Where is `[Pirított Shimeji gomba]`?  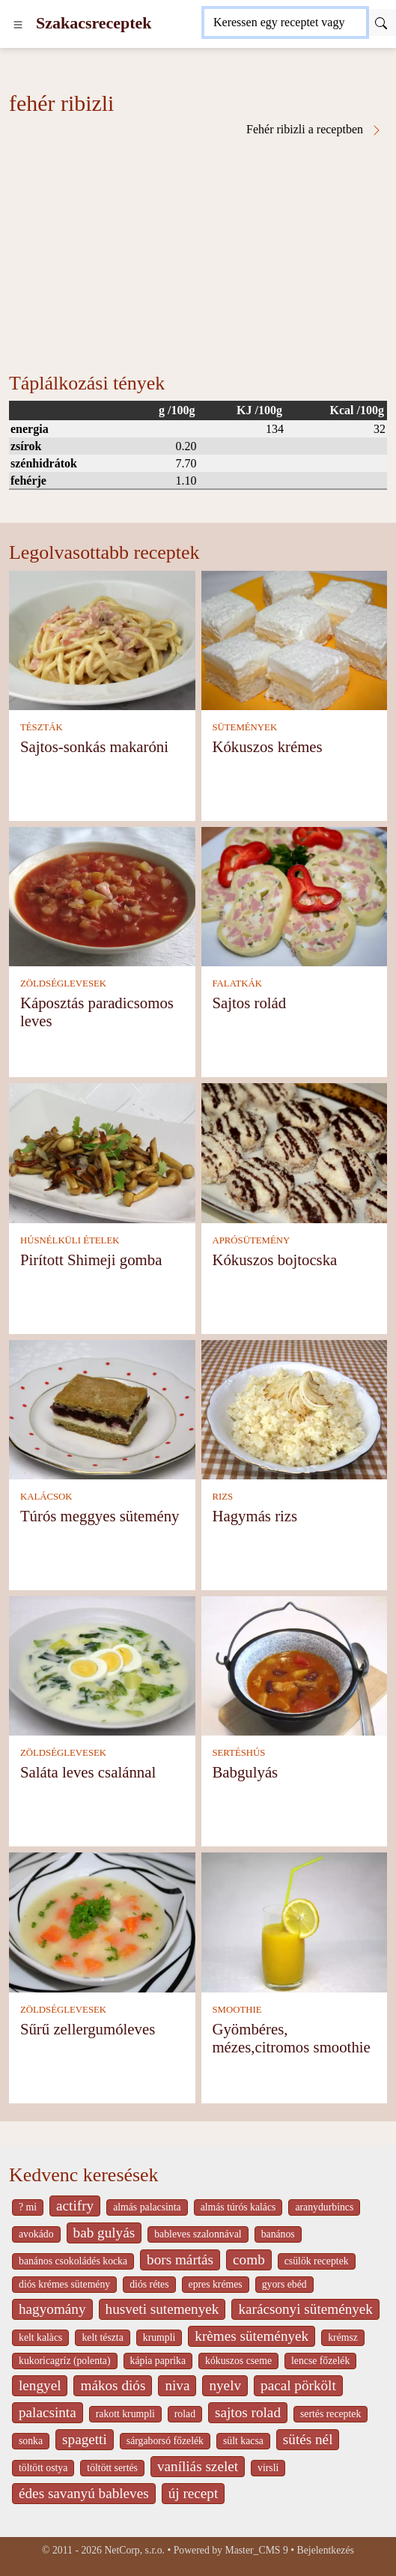
[Pirított Shimeji gomba] is located at coordinates (102, 1151).